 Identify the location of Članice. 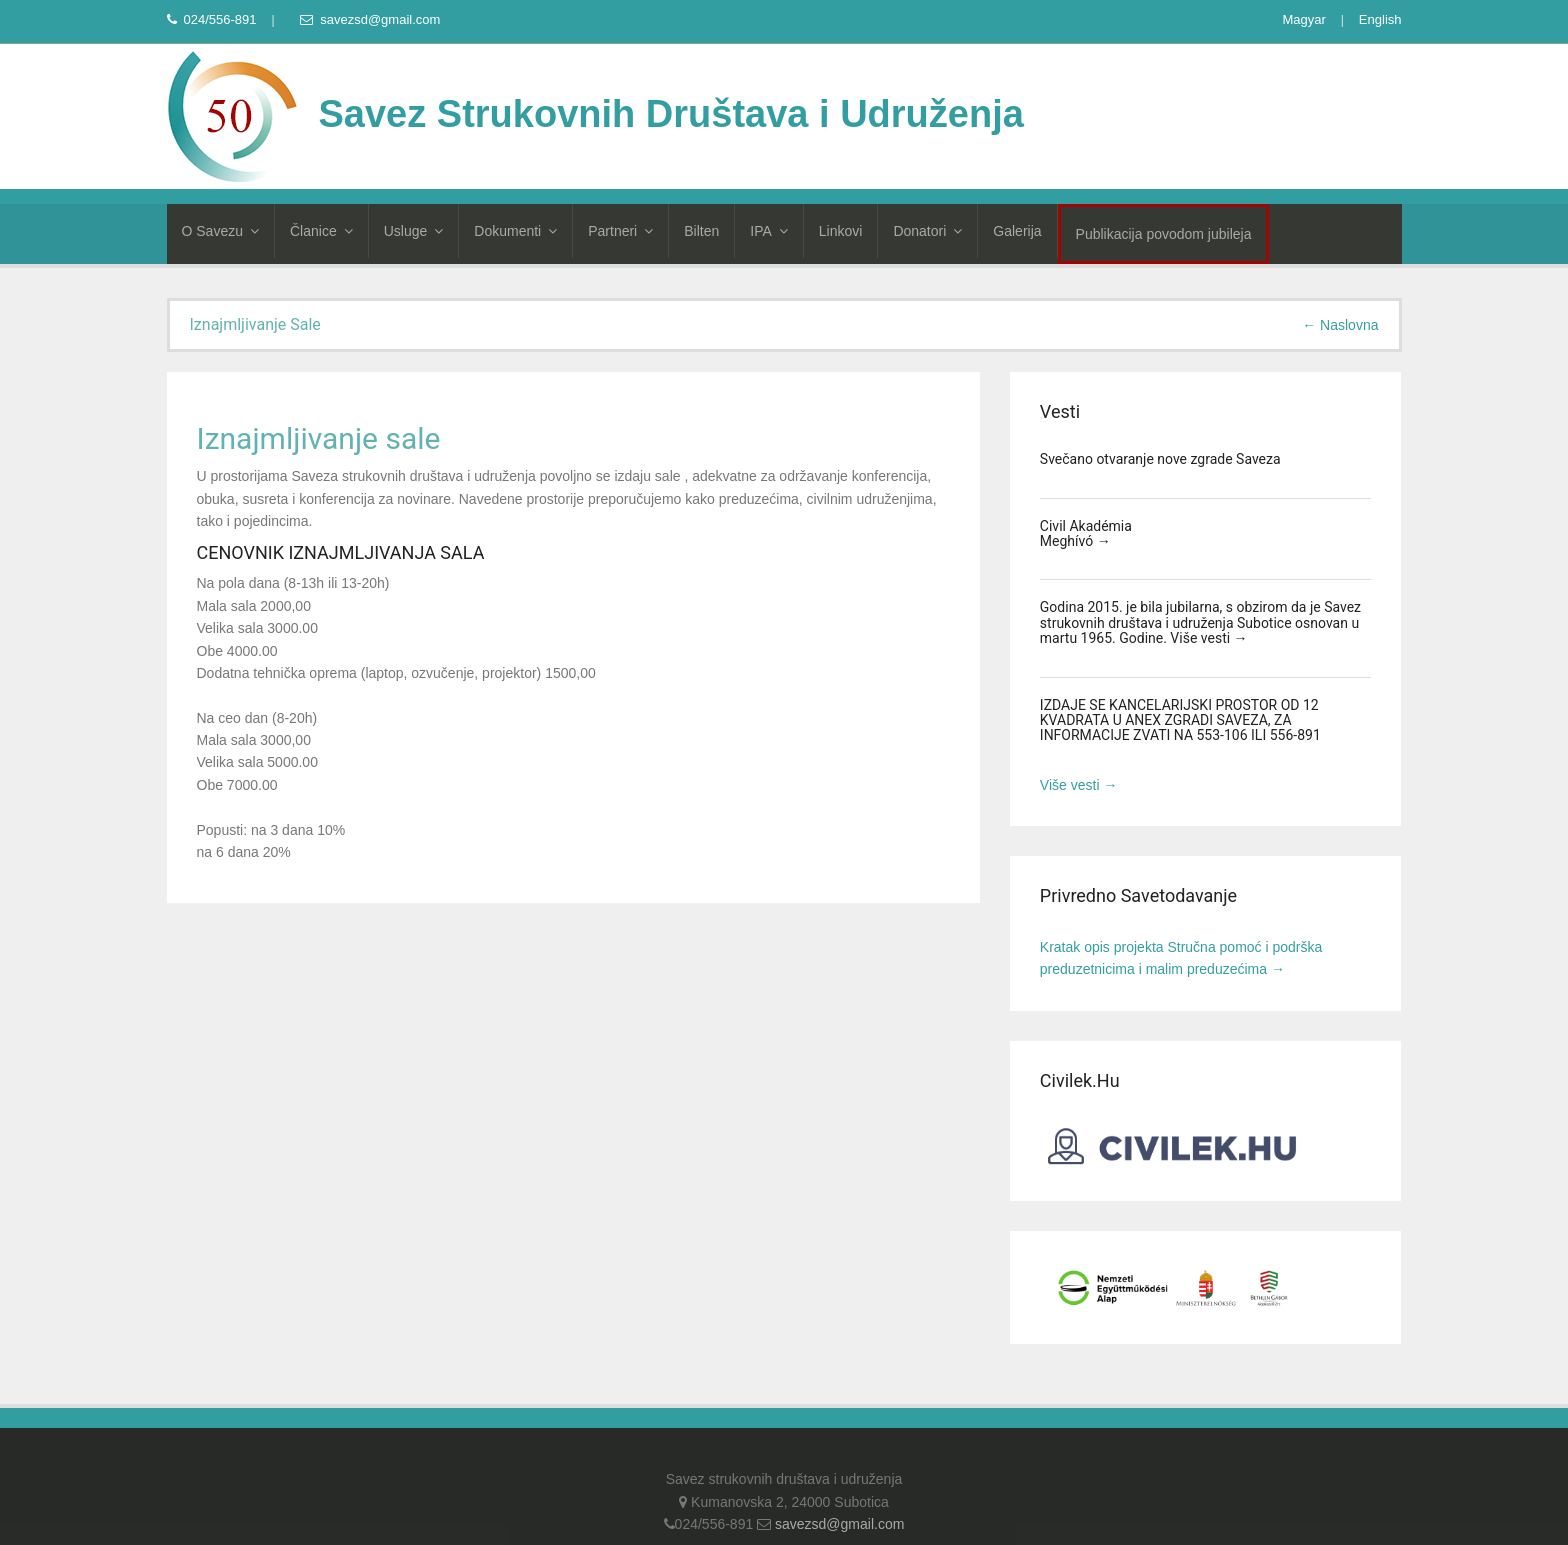
(321, 231).